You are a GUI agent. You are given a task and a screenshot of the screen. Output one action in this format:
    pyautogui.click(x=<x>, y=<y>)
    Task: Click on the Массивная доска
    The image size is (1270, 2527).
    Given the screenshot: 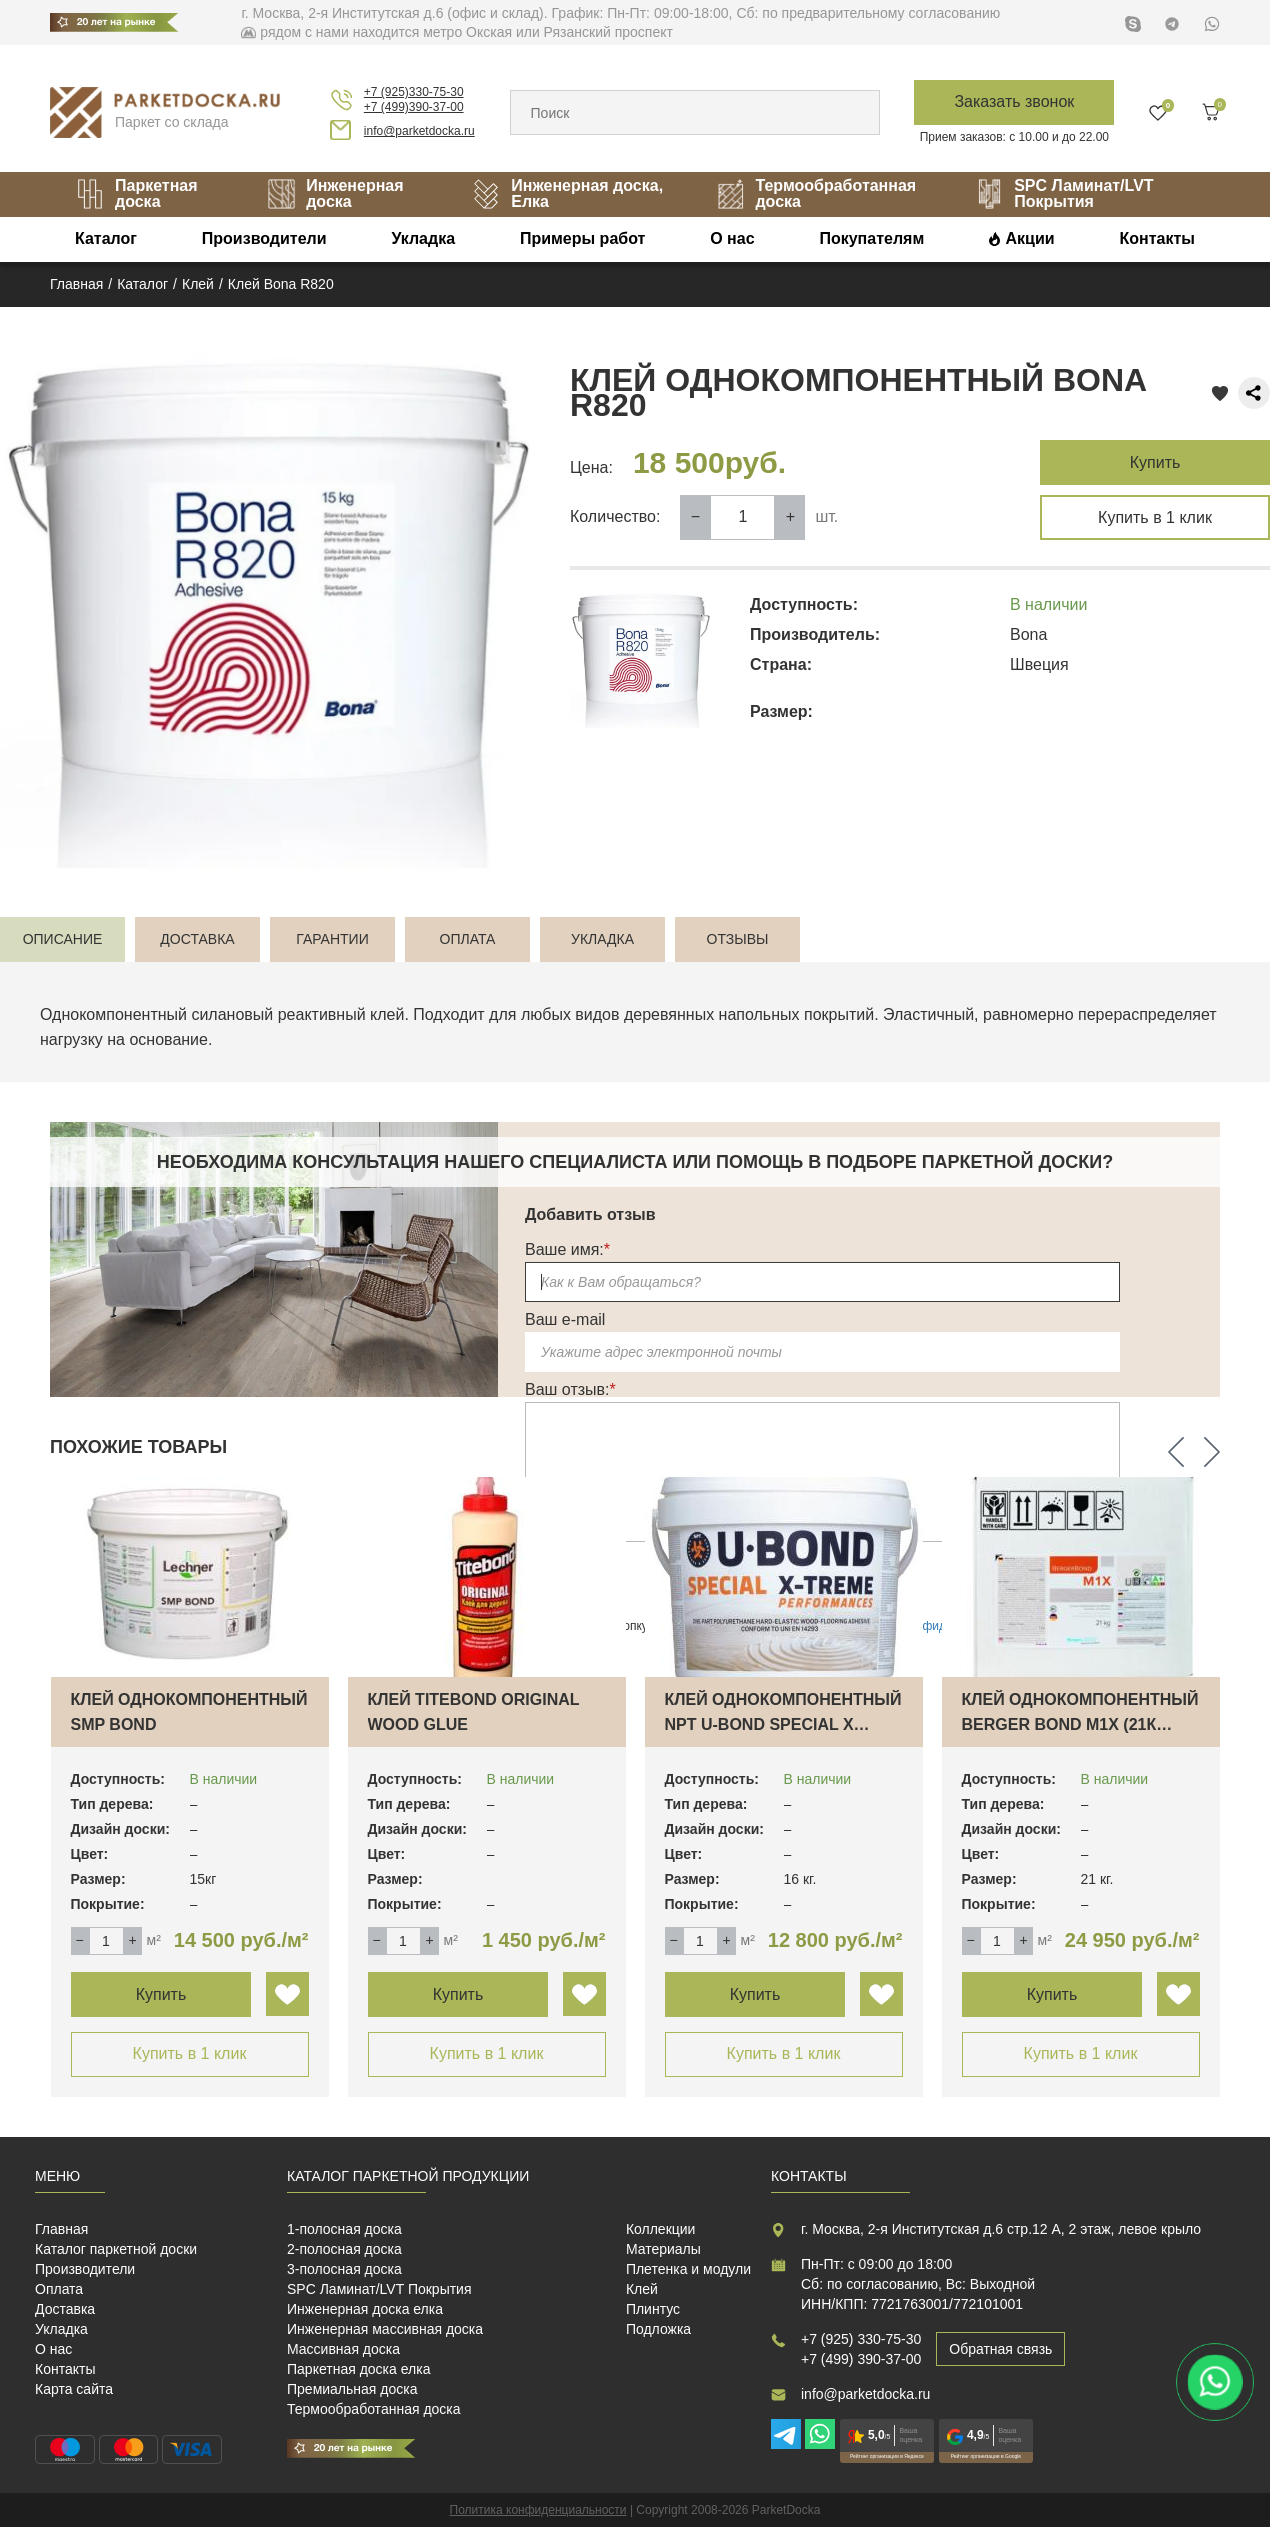 What is the action you would take?
    pyautogui.click(x=343, y=2349)
    